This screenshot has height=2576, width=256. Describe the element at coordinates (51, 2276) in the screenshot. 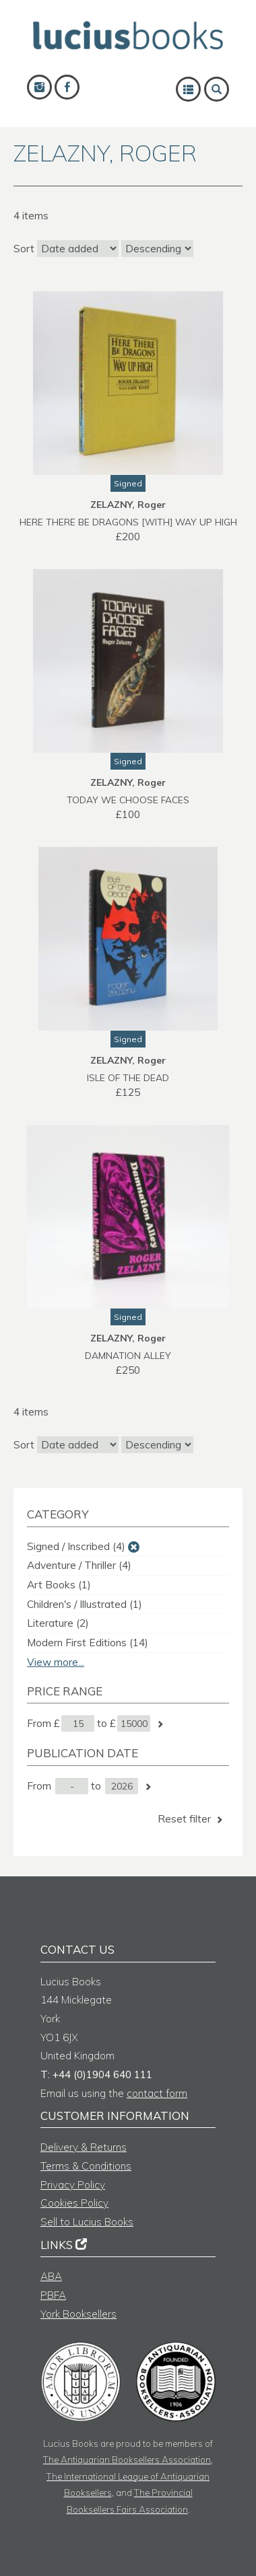

I see `ABA` at that location.